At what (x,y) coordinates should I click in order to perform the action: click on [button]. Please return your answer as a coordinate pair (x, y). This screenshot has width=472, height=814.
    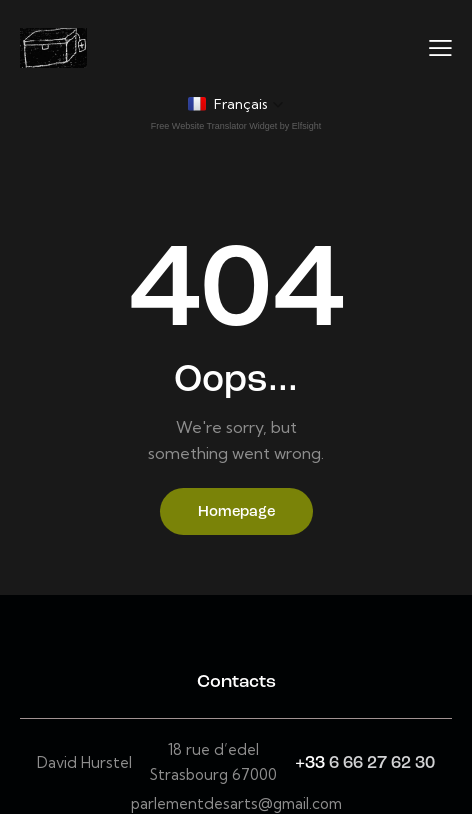
    Looking at the image, I should click on (236, 104).